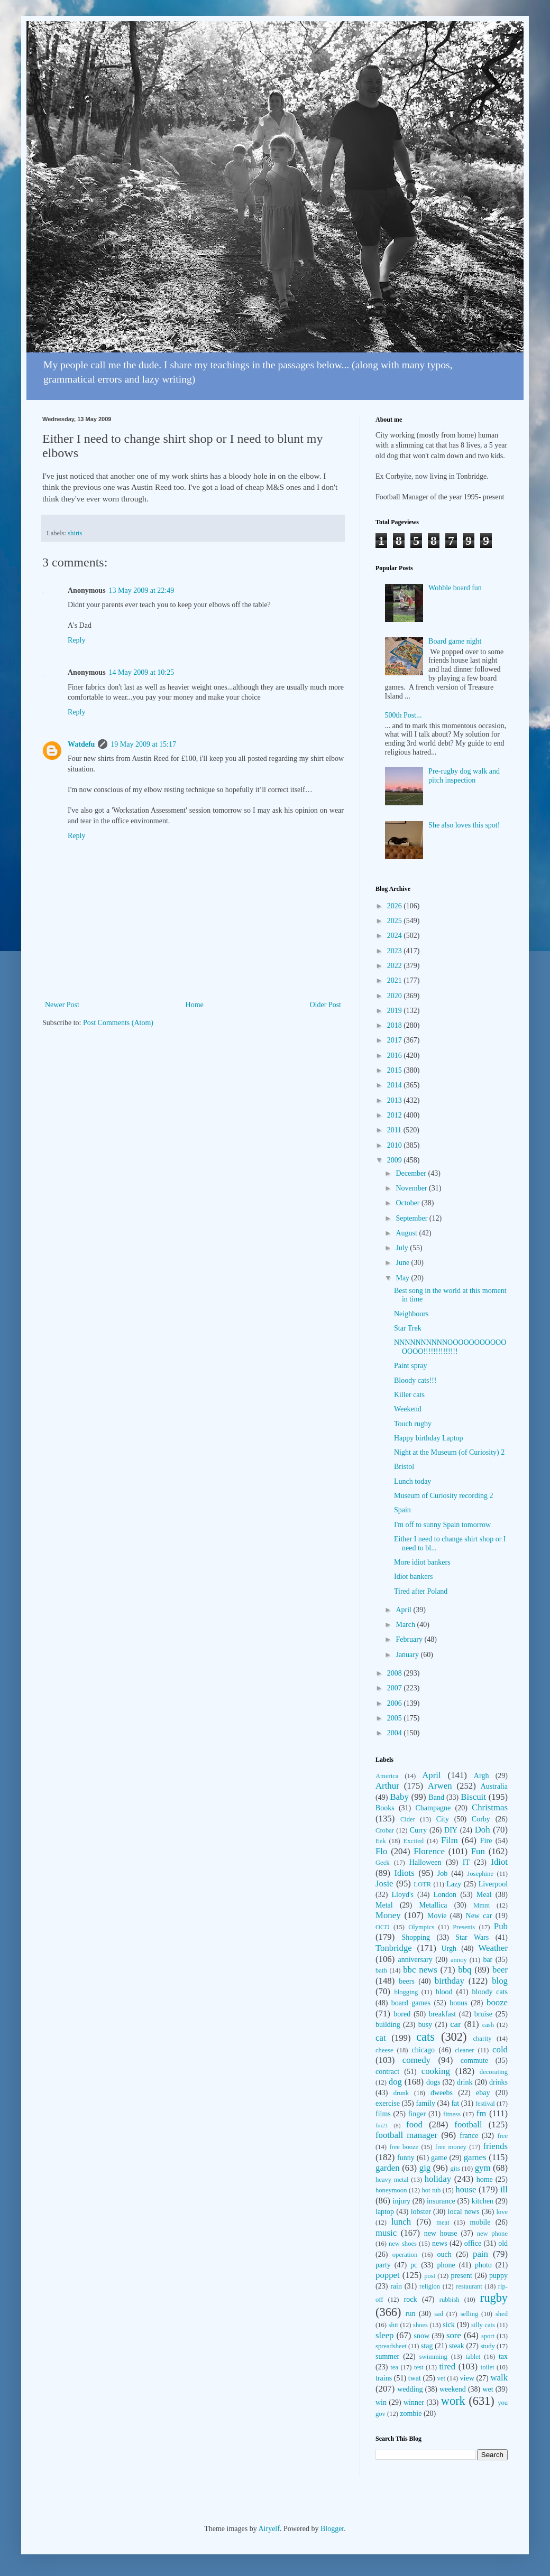 This screenshot has height=2576, width=550. Describe the element at coordinates (420, 1970) in the screenshot. I see `bbc news` at that location.